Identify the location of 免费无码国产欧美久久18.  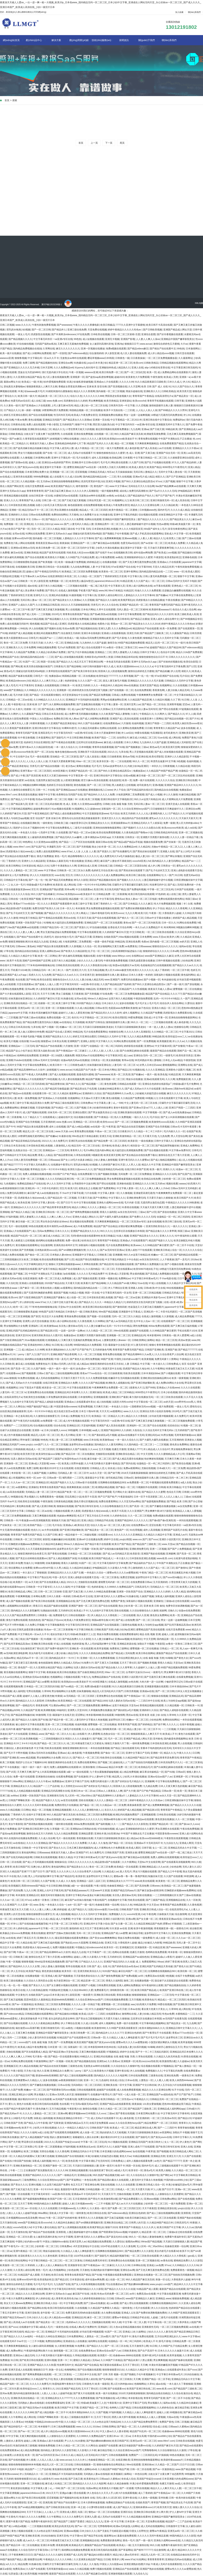
(45, 908).